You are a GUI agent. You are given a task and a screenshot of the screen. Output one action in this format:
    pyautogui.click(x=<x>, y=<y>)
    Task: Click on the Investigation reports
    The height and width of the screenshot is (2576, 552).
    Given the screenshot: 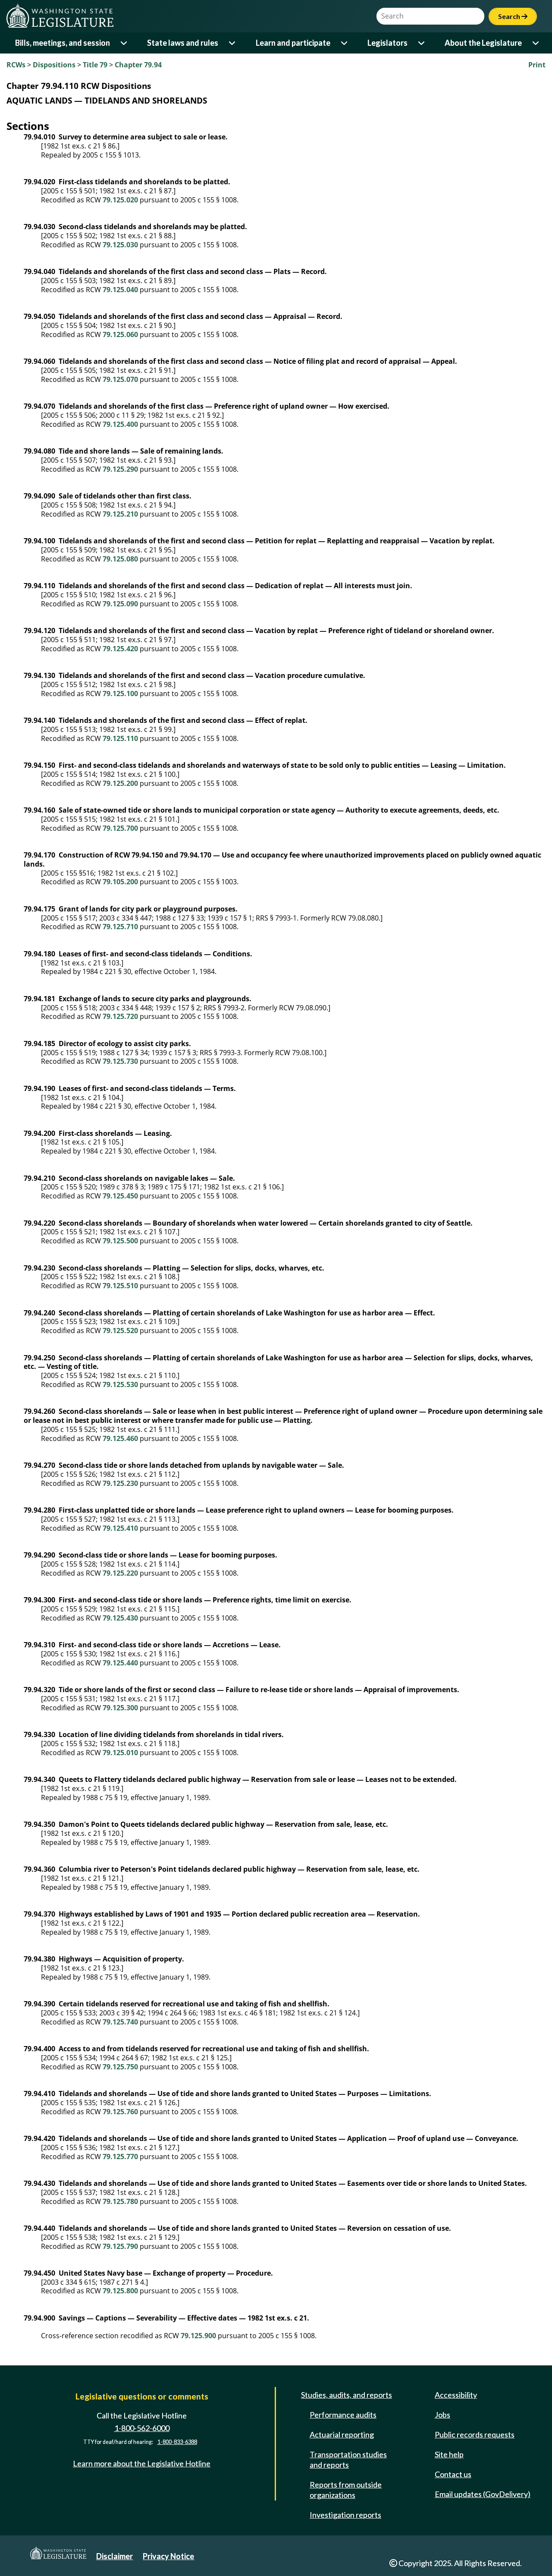 What is the action you would take?
    pyautogui.click(x=345, y=2514)
    